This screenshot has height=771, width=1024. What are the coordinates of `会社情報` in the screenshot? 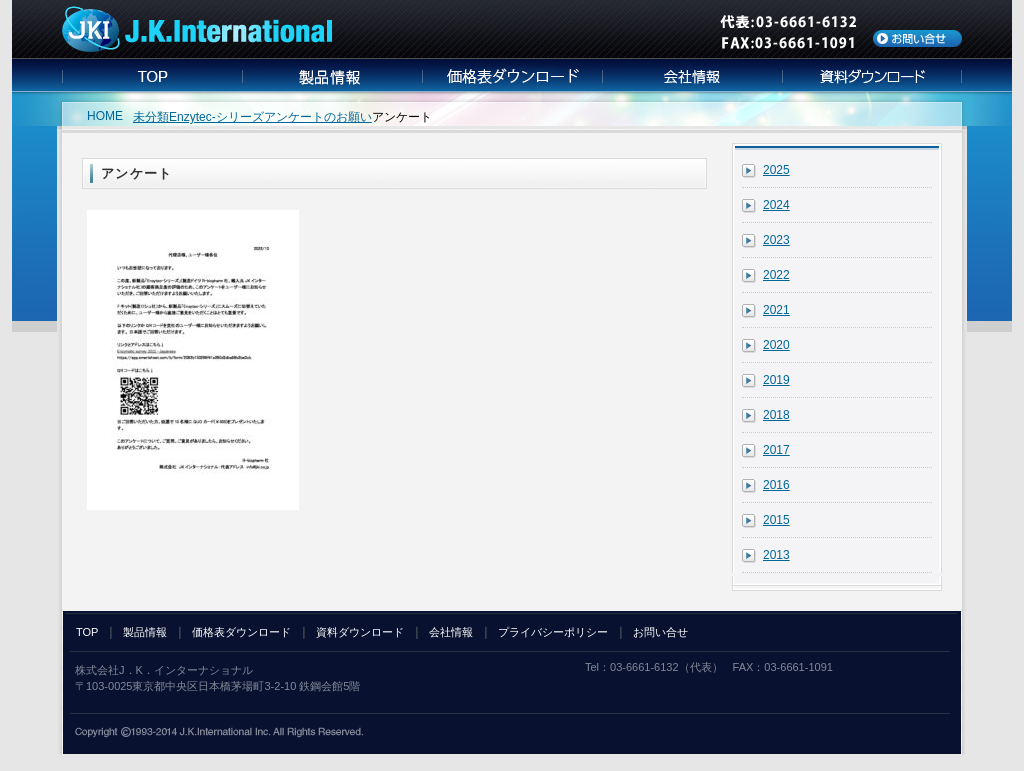 It's located at (451, 632).